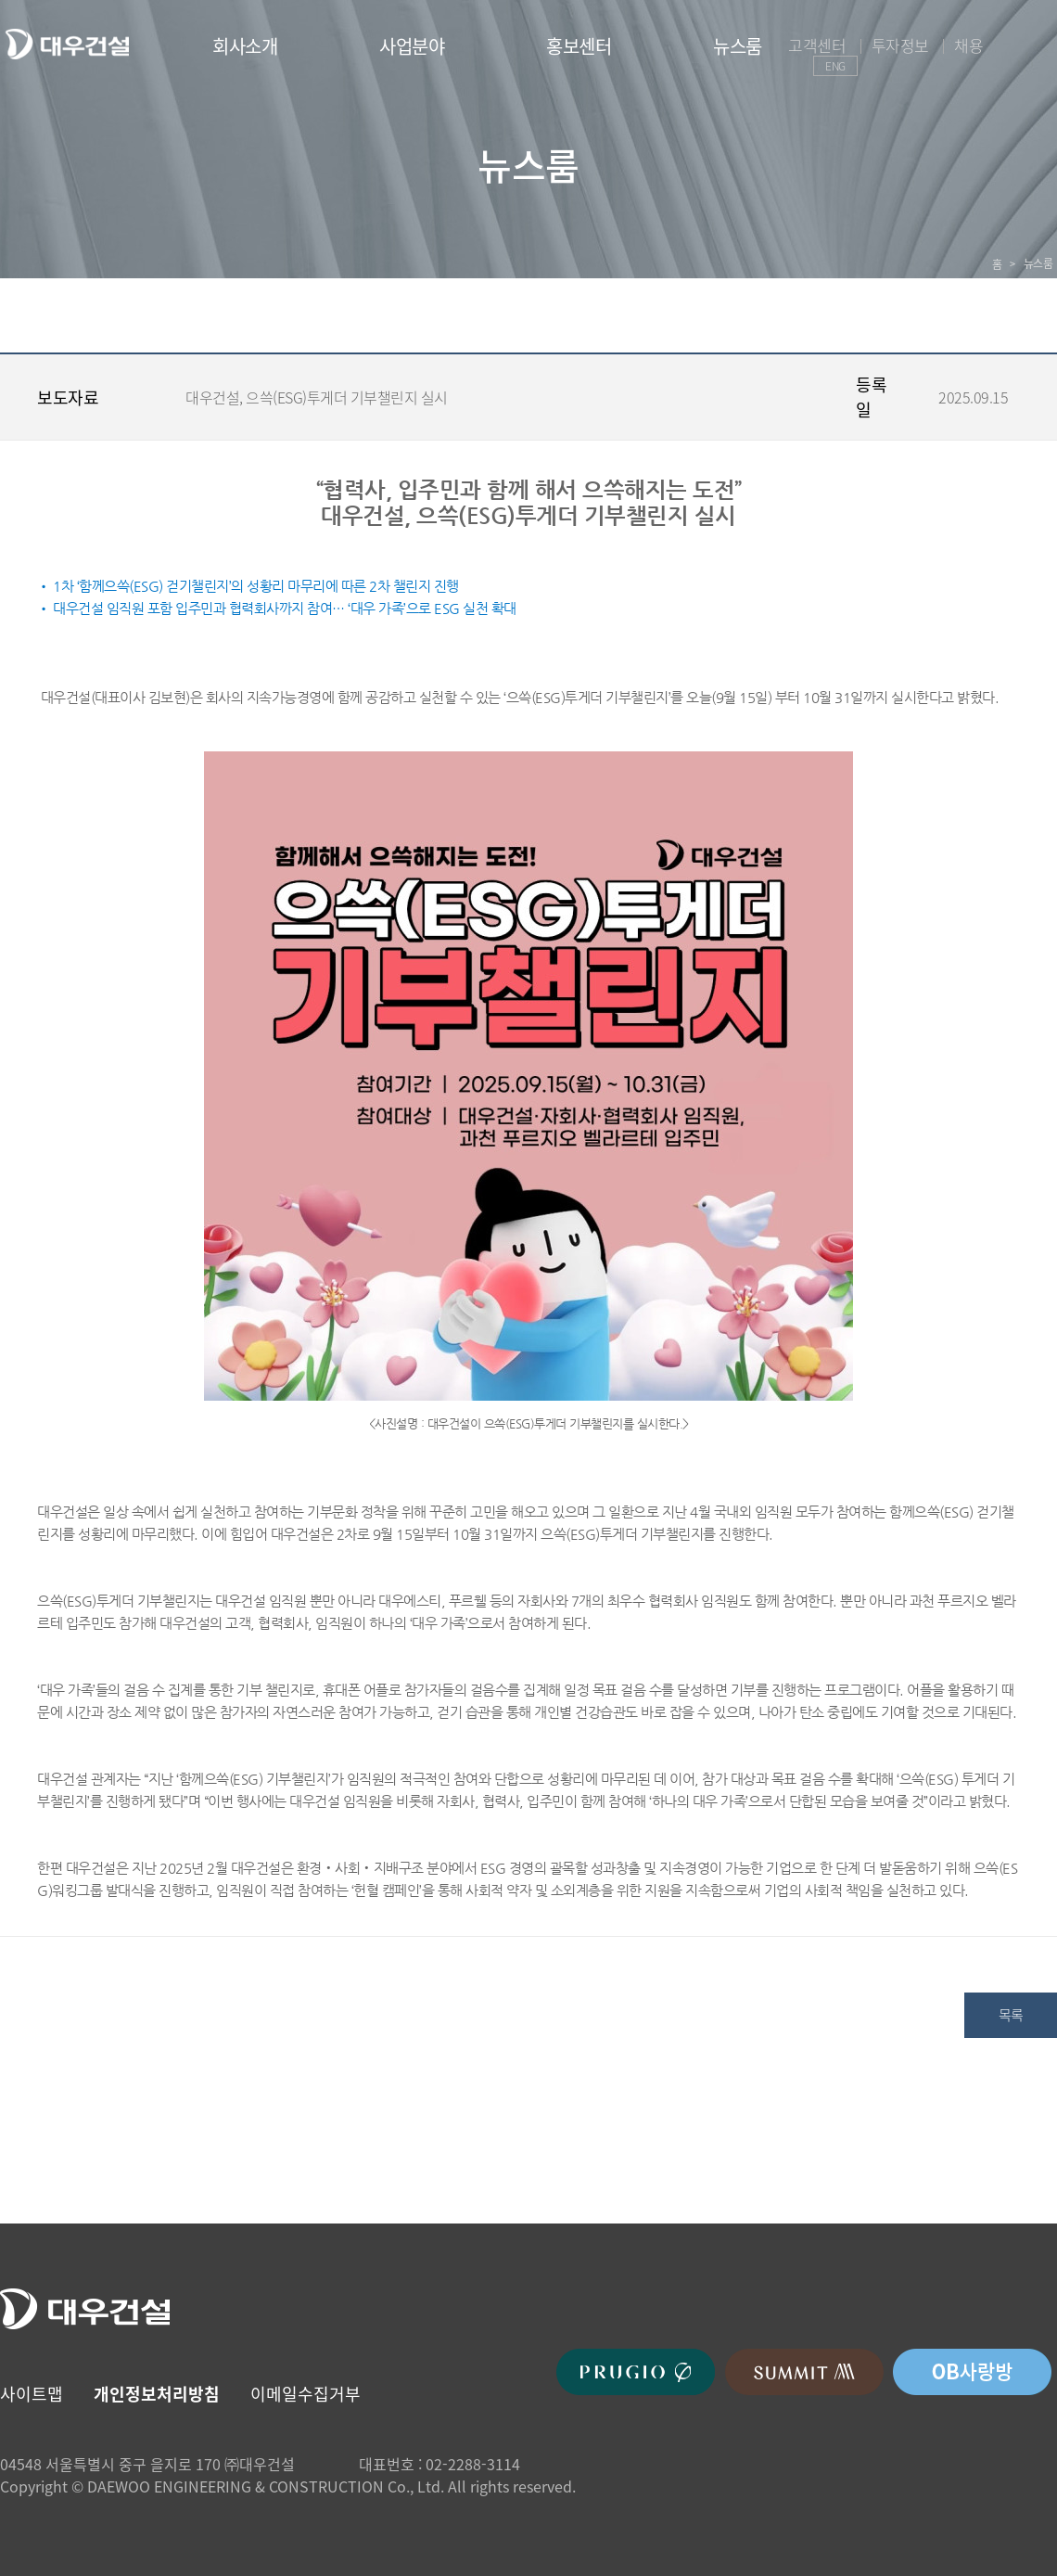 This screenshot has width=1057, height=2576. I want to click on 회사소개, so click(244, 45).